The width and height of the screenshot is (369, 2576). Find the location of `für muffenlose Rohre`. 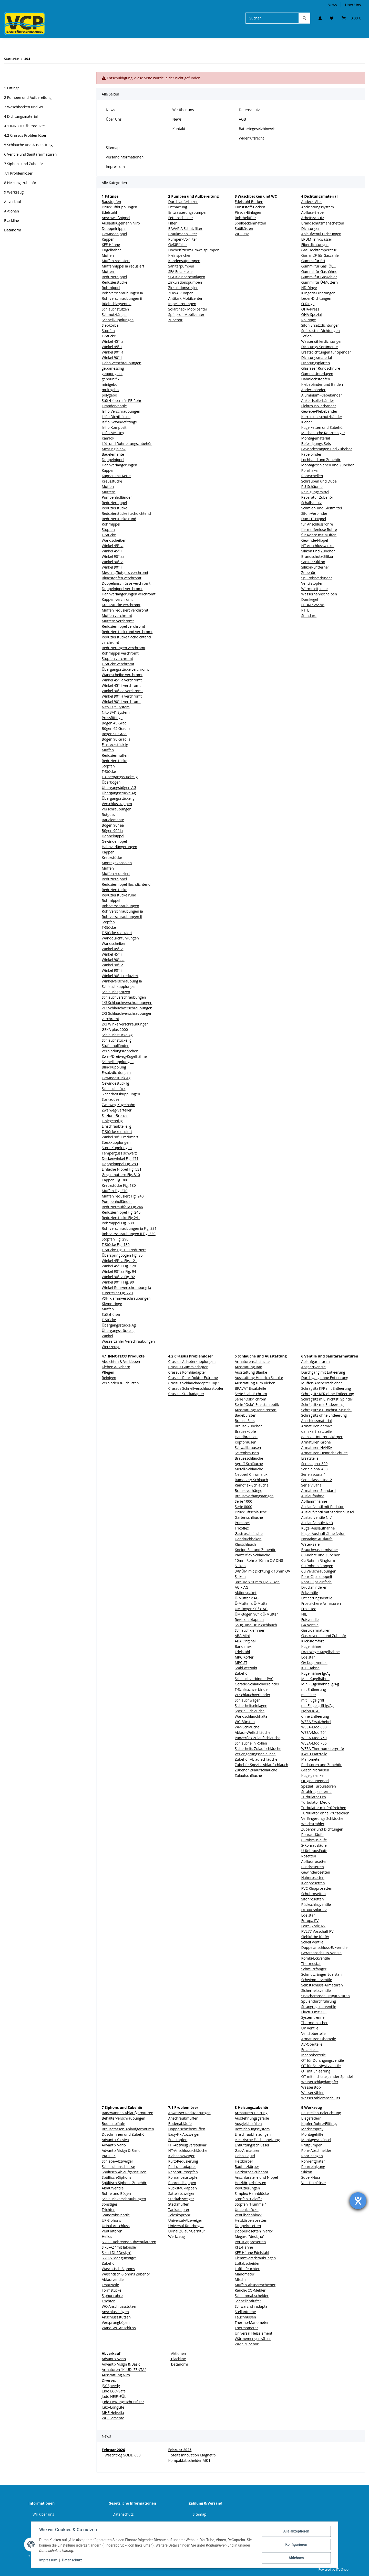

für muffenlose Rohre is located at coordinates (319, 529).